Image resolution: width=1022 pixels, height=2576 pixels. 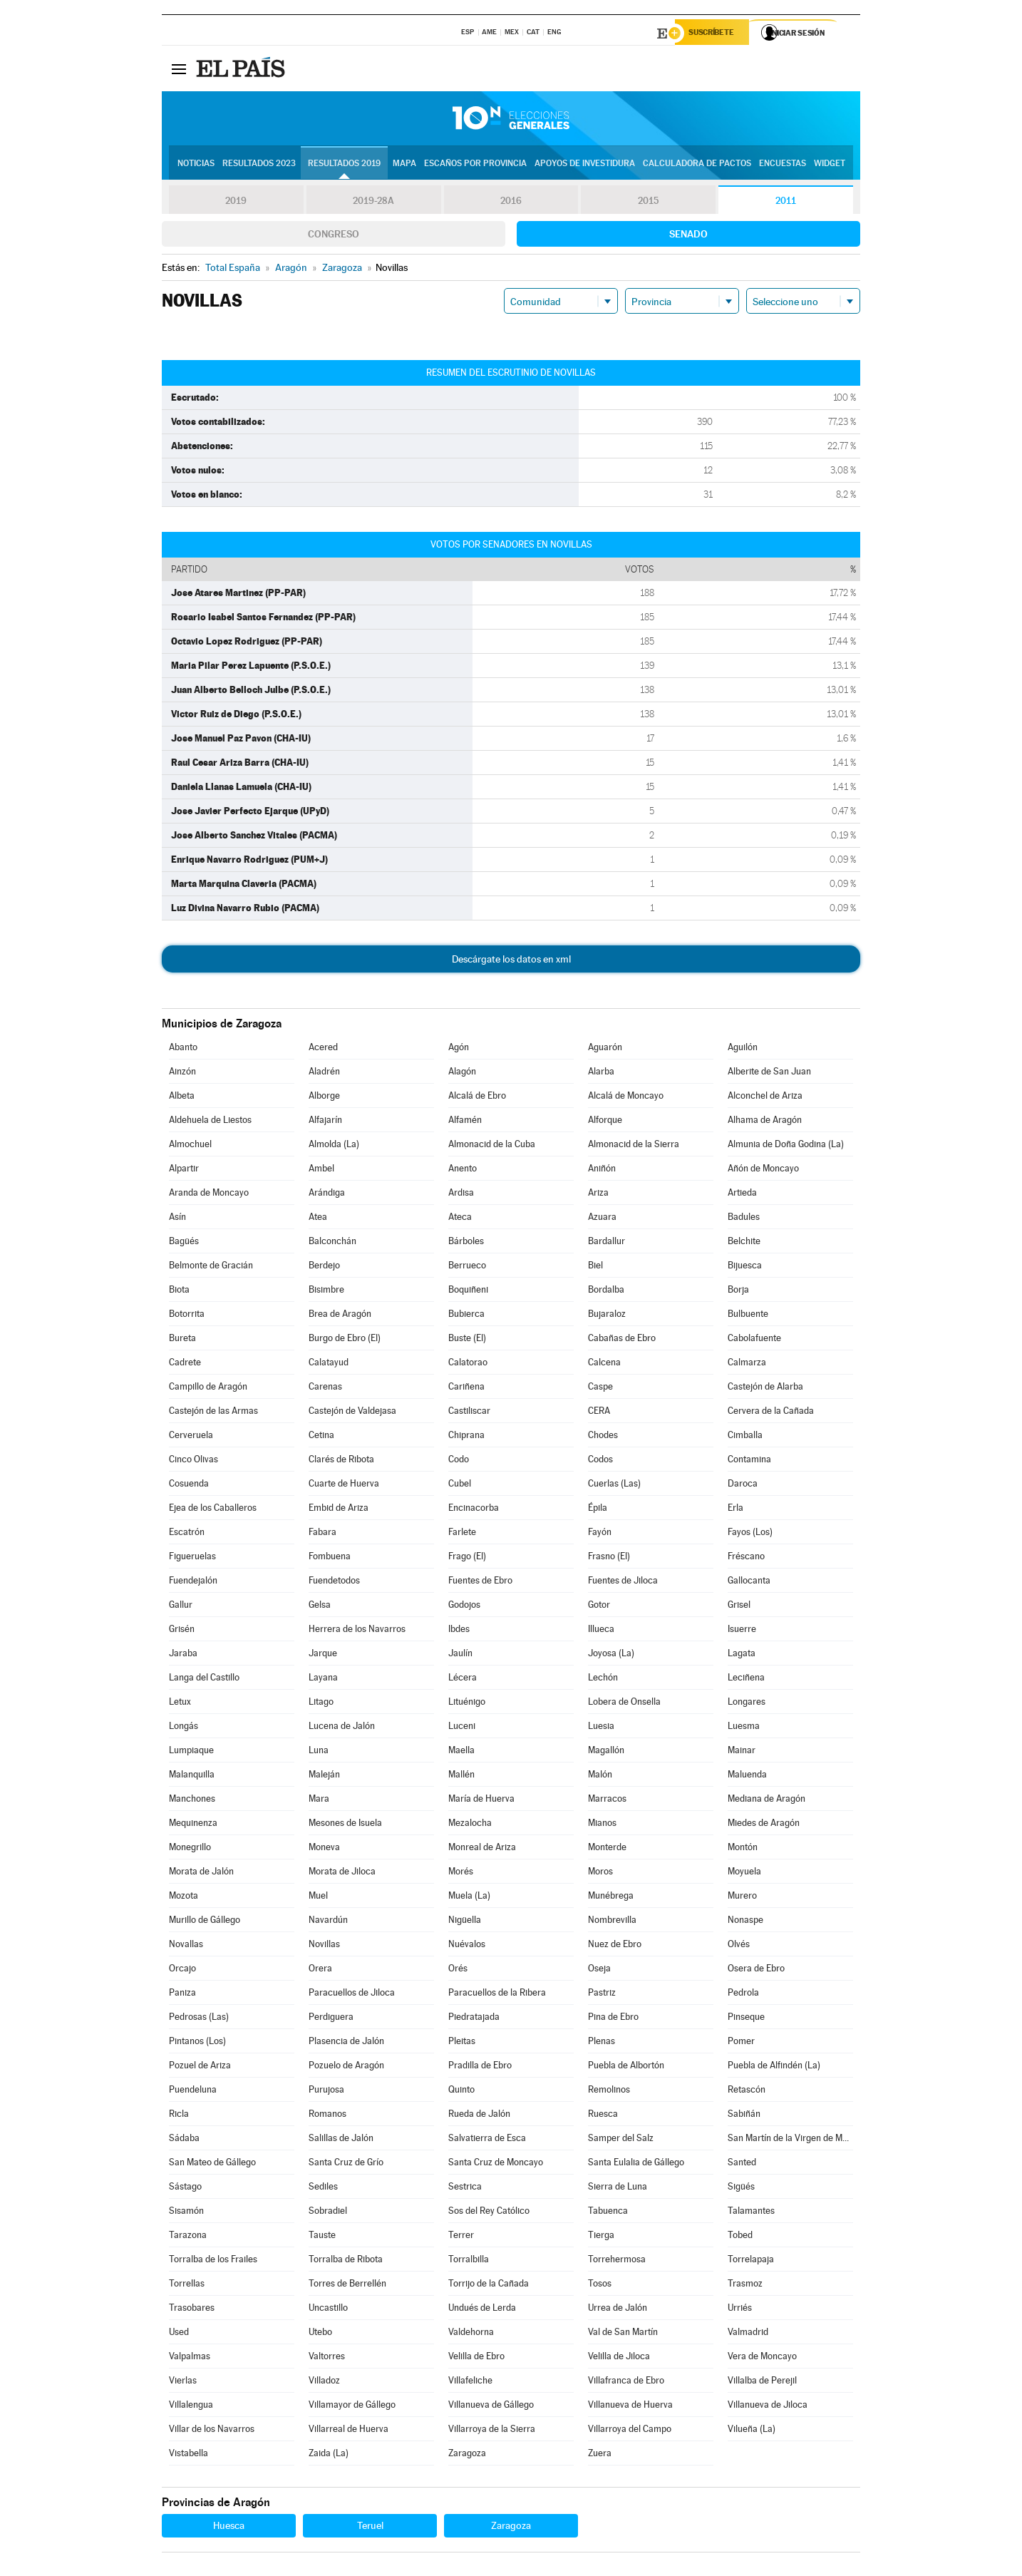 I want to click on Frasno (El), so click(x=609, y=1558).